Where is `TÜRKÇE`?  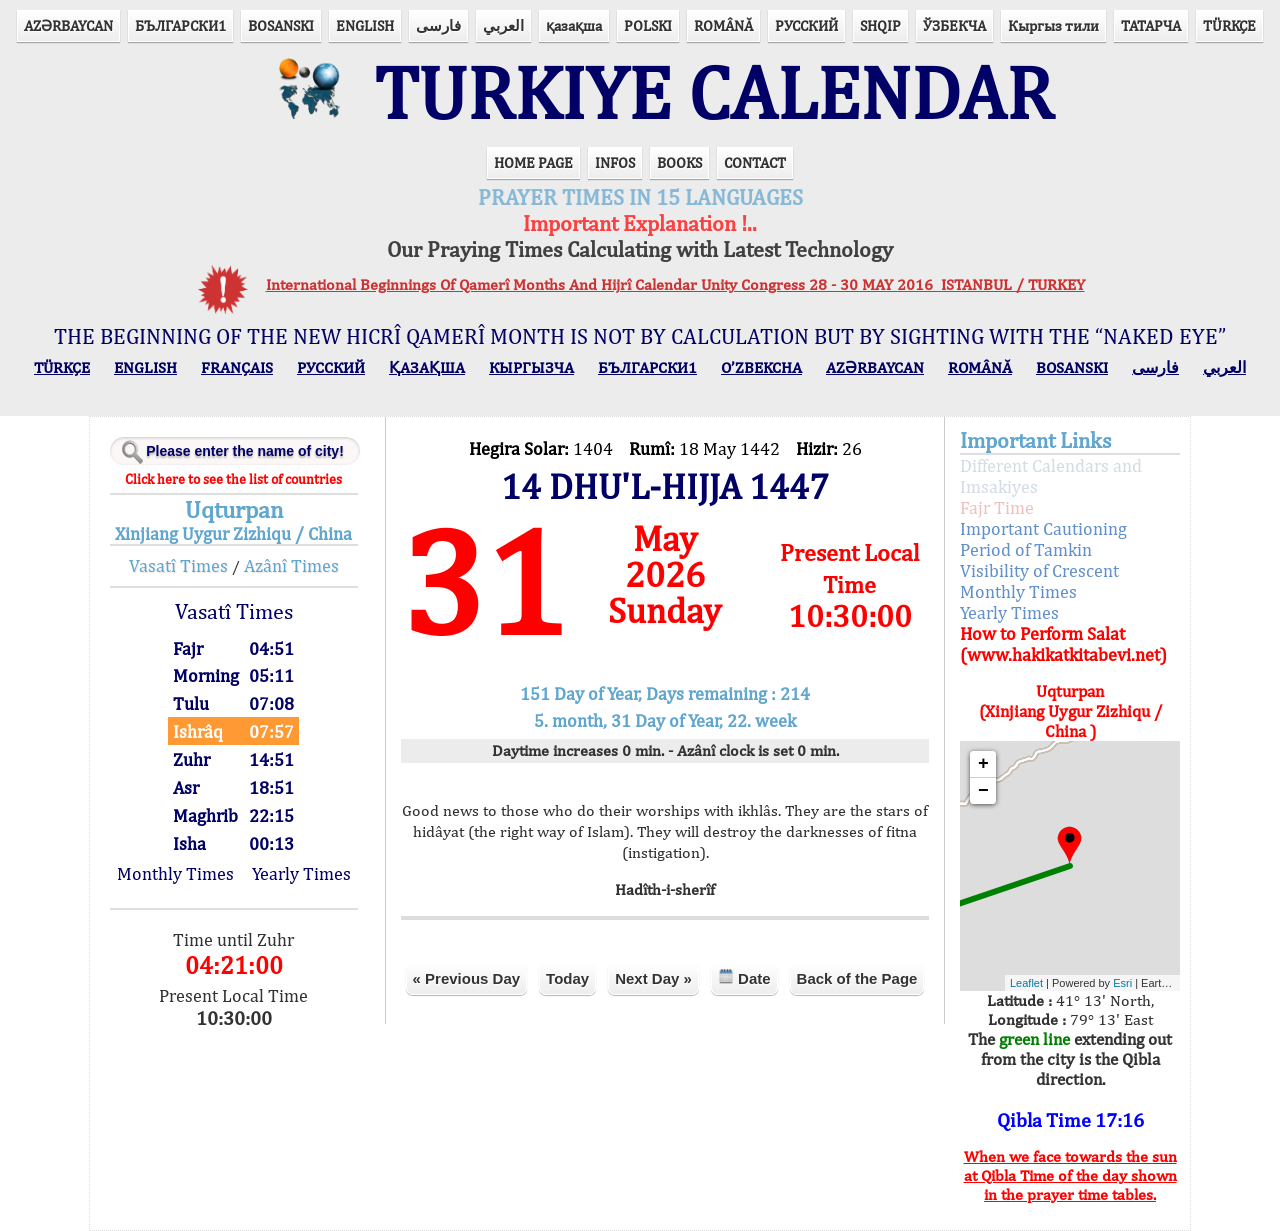 TÜRKÇE is located at coordinates (1229, 25).